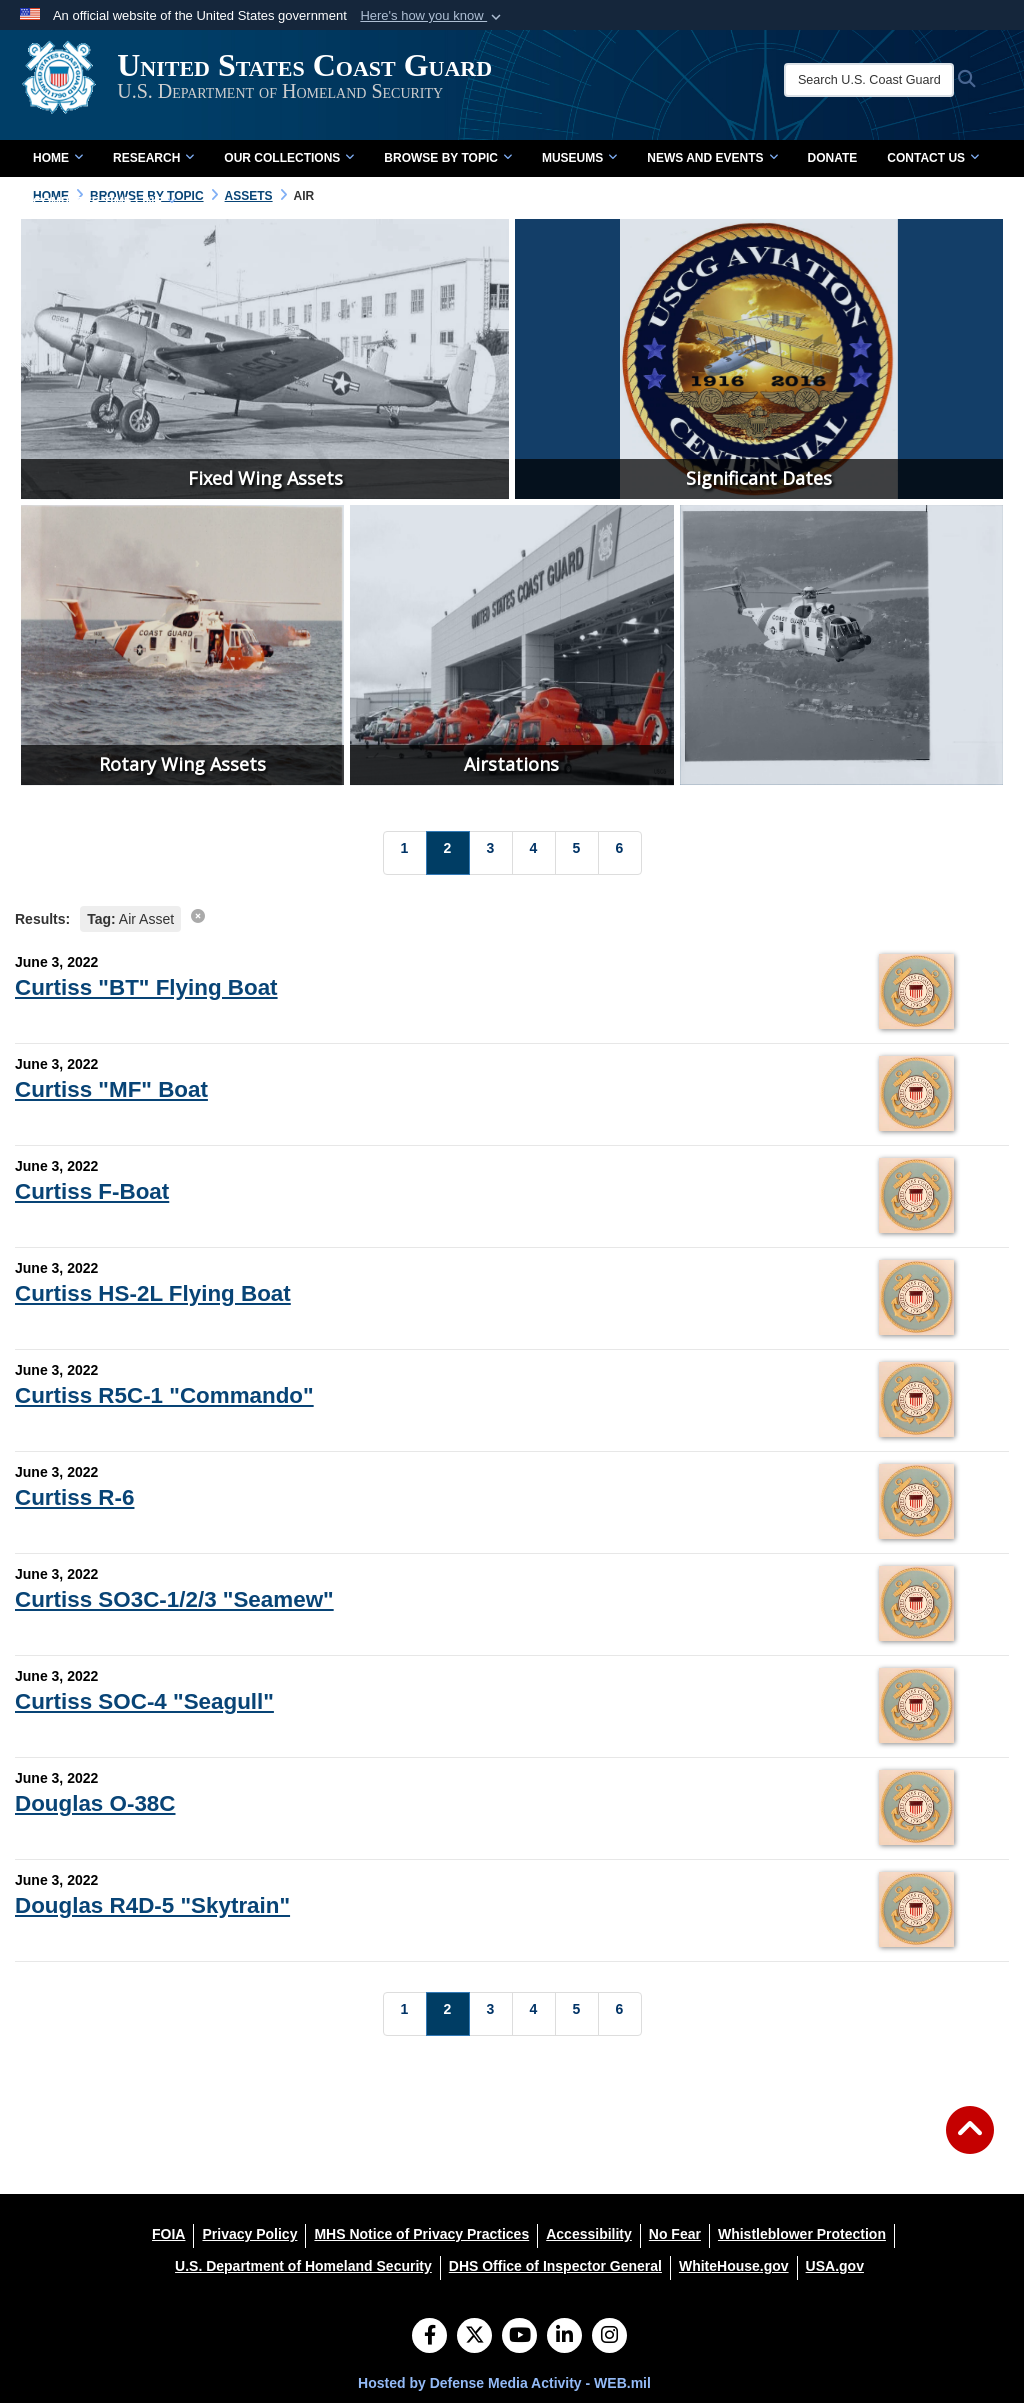 The height and width of the screenshot is (2403, 1024). Describe the element at coordinates (95, 1803) in the screenshot. I see `Douglas O-38C` at that location.